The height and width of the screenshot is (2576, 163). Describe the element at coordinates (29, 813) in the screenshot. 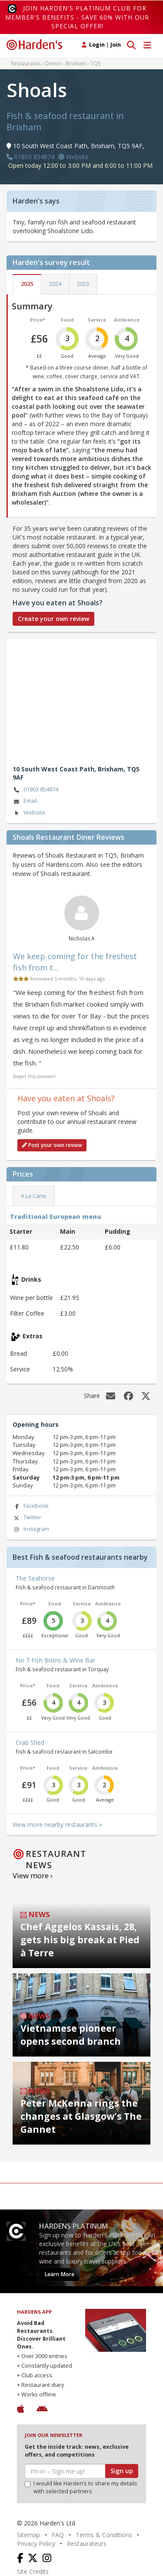

I see `Website` at that location.